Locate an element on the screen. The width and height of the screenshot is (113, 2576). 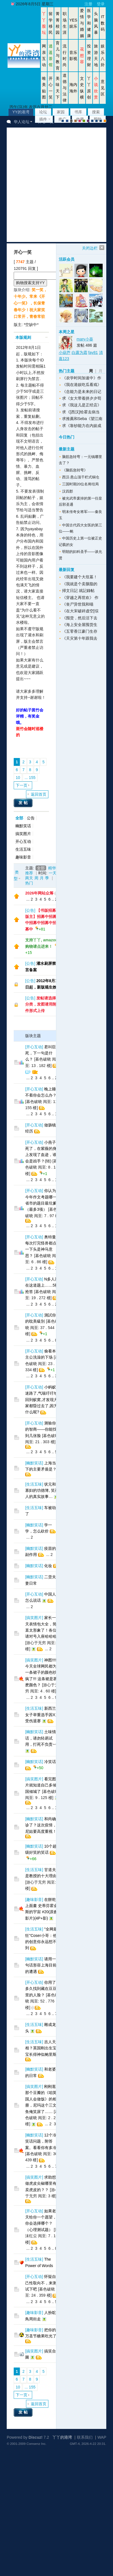
《我就是个卖胭脂的 is located at coordinates (79, 584).